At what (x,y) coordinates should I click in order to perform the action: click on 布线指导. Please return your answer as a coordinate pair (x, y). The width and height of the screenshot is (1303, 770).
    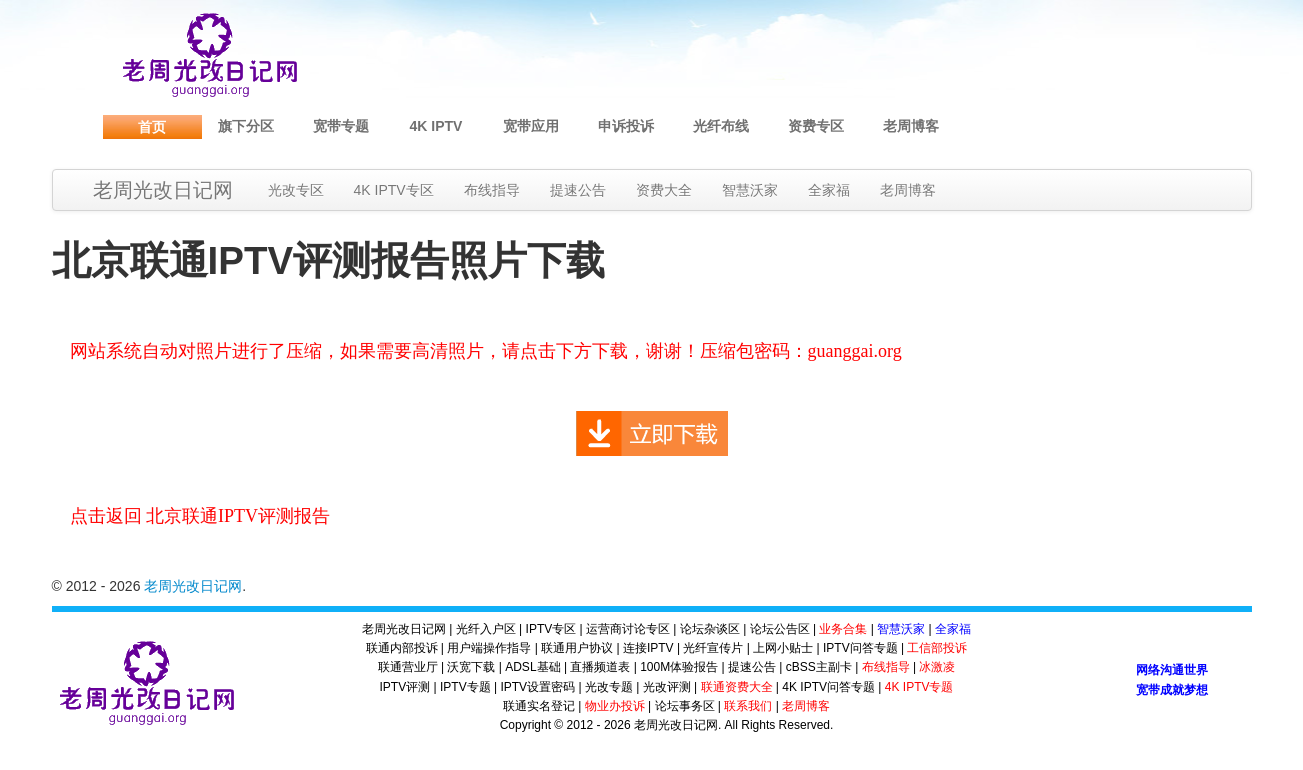
    Looking at the image, I should click on (492, 190).